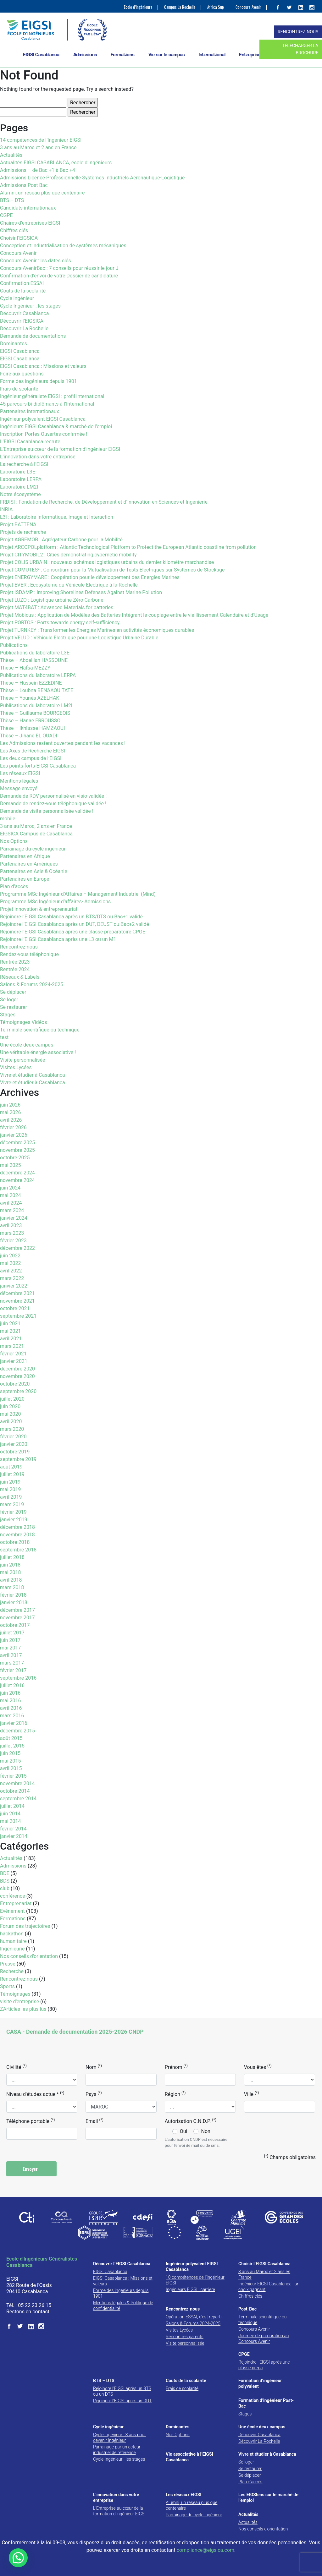 Image resolution: width=322 pixels, height=2576 pixels. What do you see at coordinates (38, 766) in the screenshot?
I see `Les points forts EIGSI Casablanca` at bounding box center [38, 766].